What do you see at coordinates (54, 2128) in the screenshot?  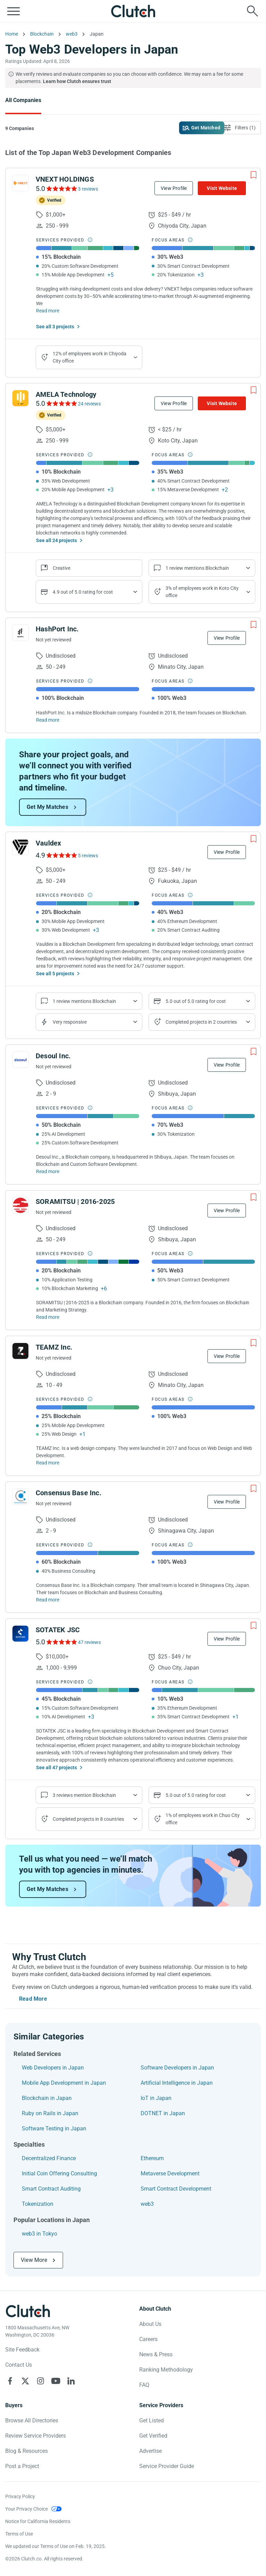 I see `Software Testing in Japan` at bounding box center [54, 2128].